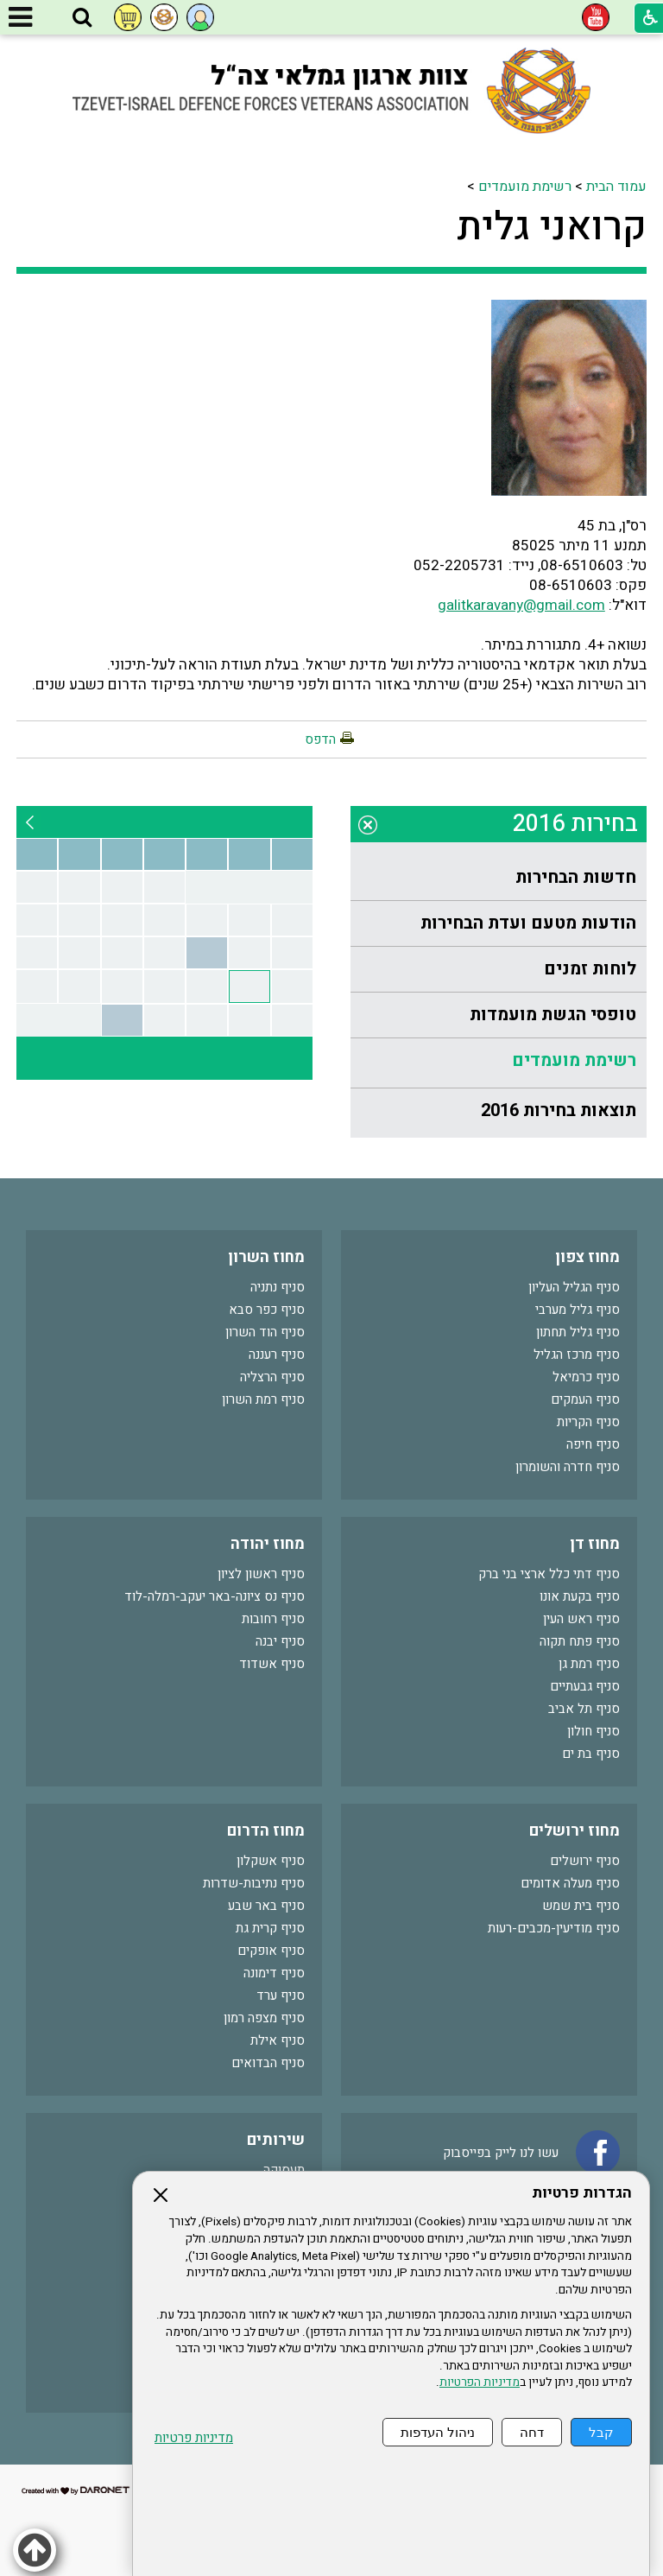 This screenshot has height=2576, width=663. I want to click on סניף ראש העין, so click(581, 1618).